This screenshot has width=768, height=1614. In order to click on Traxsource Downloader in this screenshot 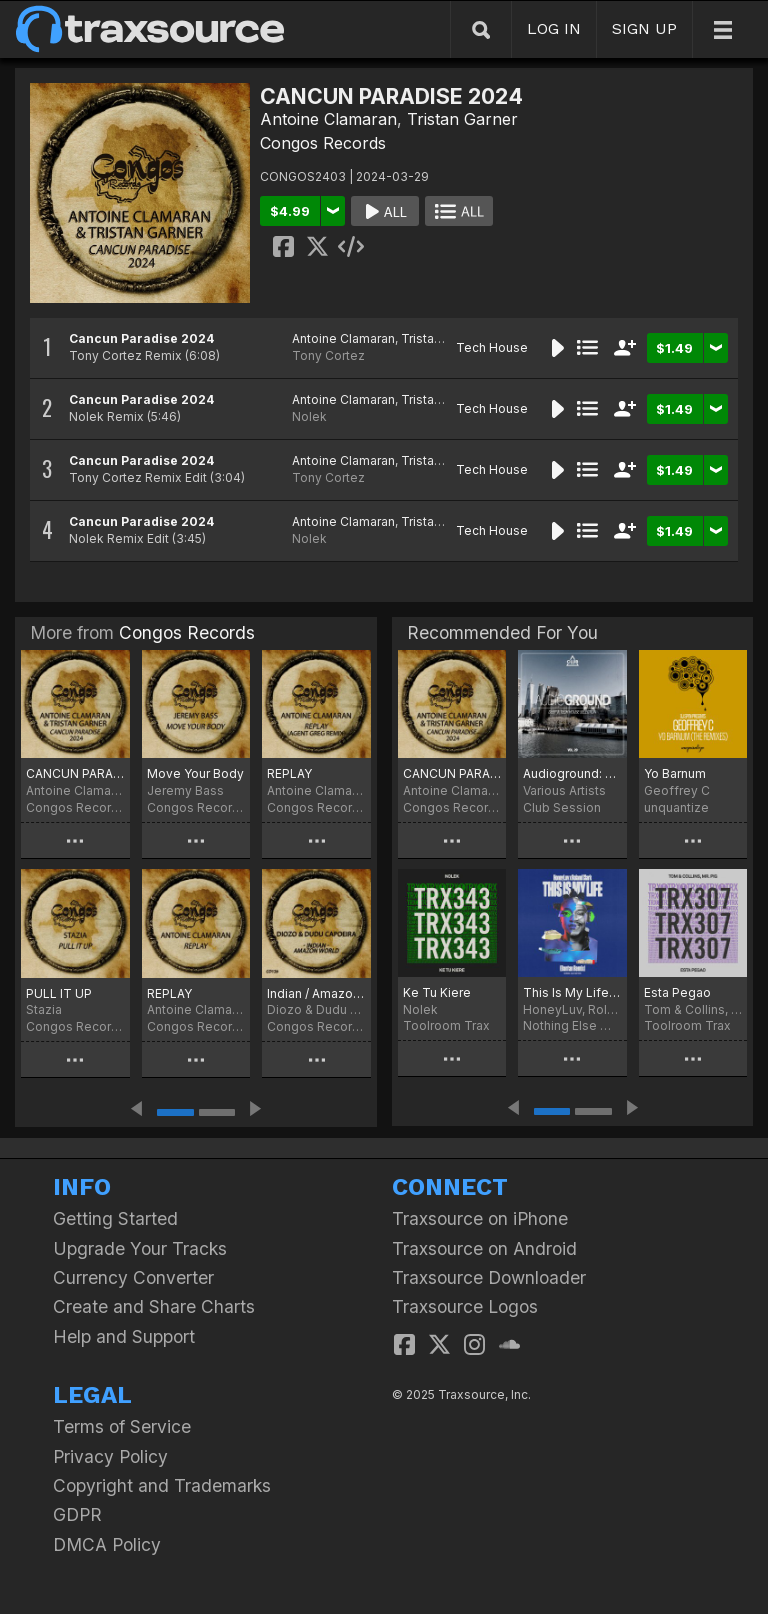, I will do `click(489, 1277)`.